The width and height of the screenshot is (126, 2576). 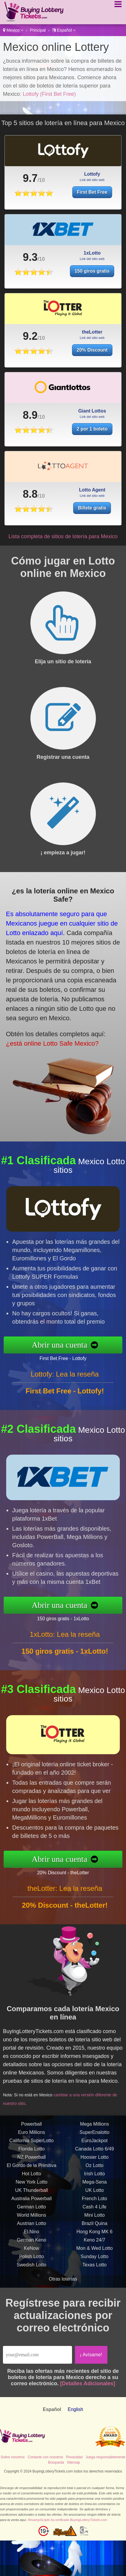 I want to click on French Loto, so click(x=94, y=2227).